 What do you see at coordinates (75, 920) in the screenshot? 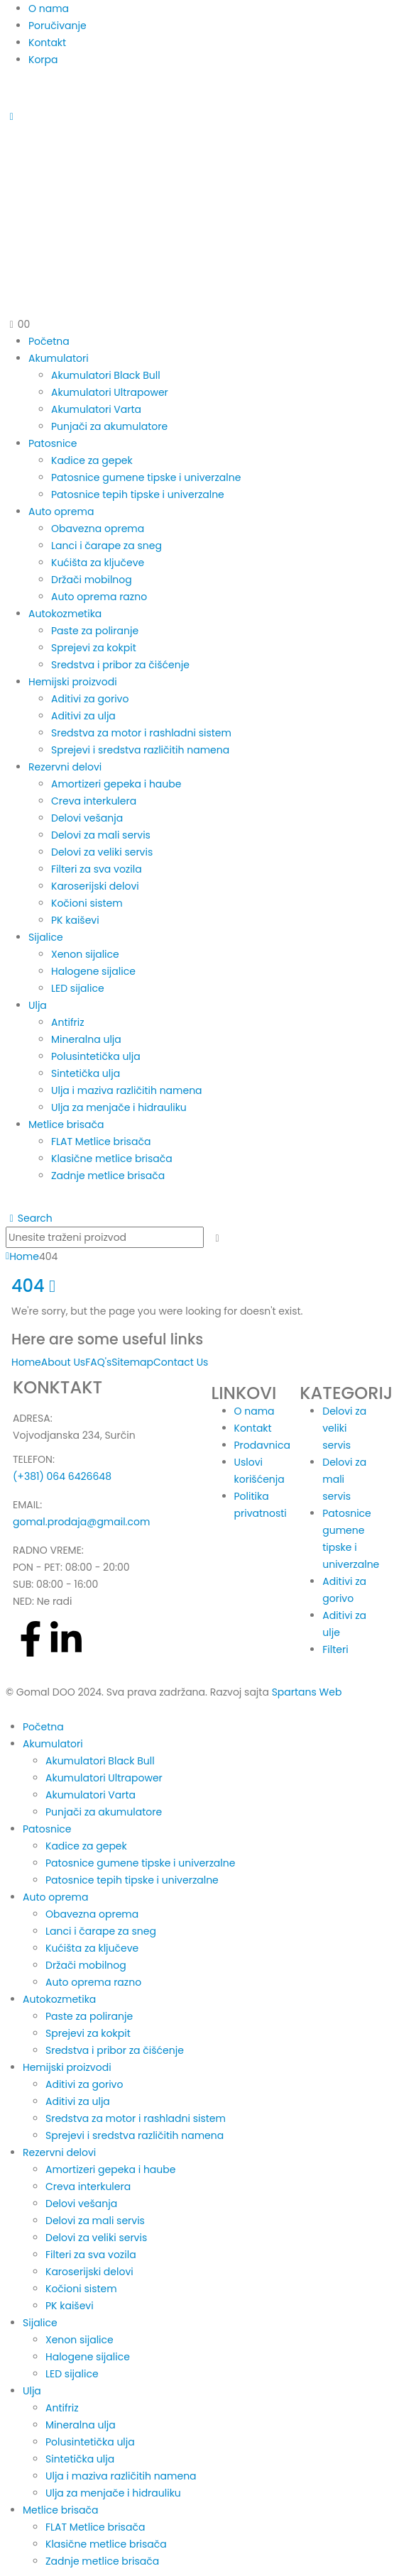
I see `PK kaiševi` at bounding box center [75, 920].